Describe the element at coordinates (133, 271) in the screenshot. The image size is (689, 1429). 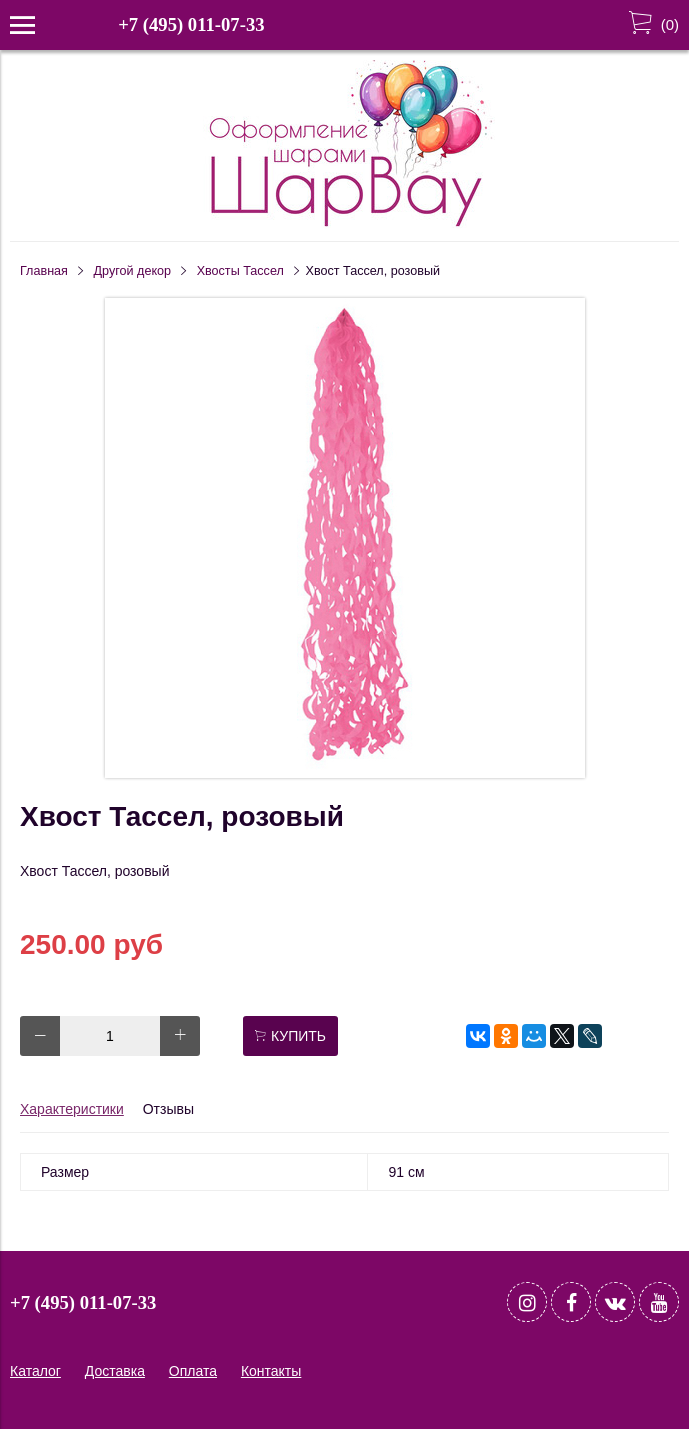
I see `Другой декор` at that location.